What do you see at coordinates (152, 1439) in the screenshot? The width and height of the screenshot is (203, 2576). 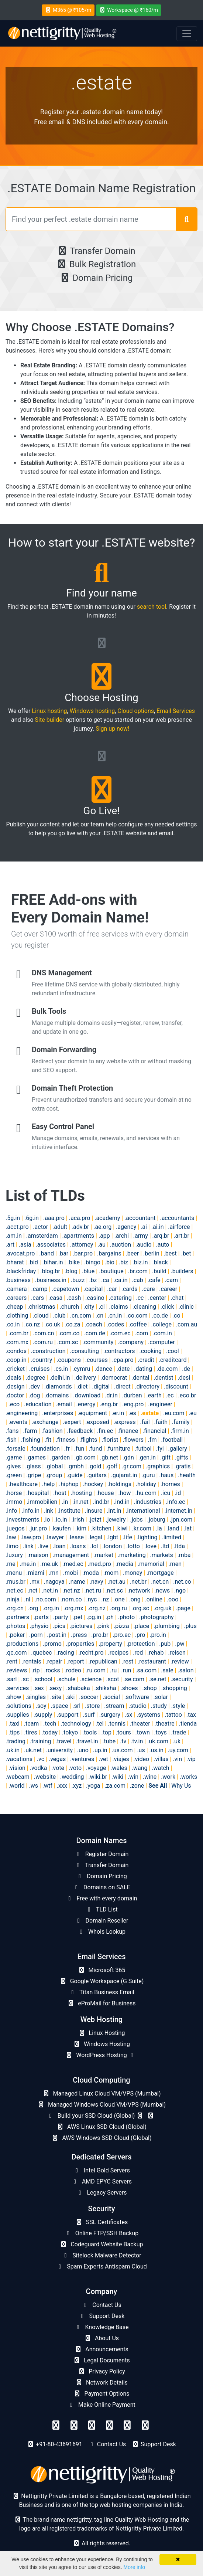 I see `.fm` at bounding box center [152, 1439].